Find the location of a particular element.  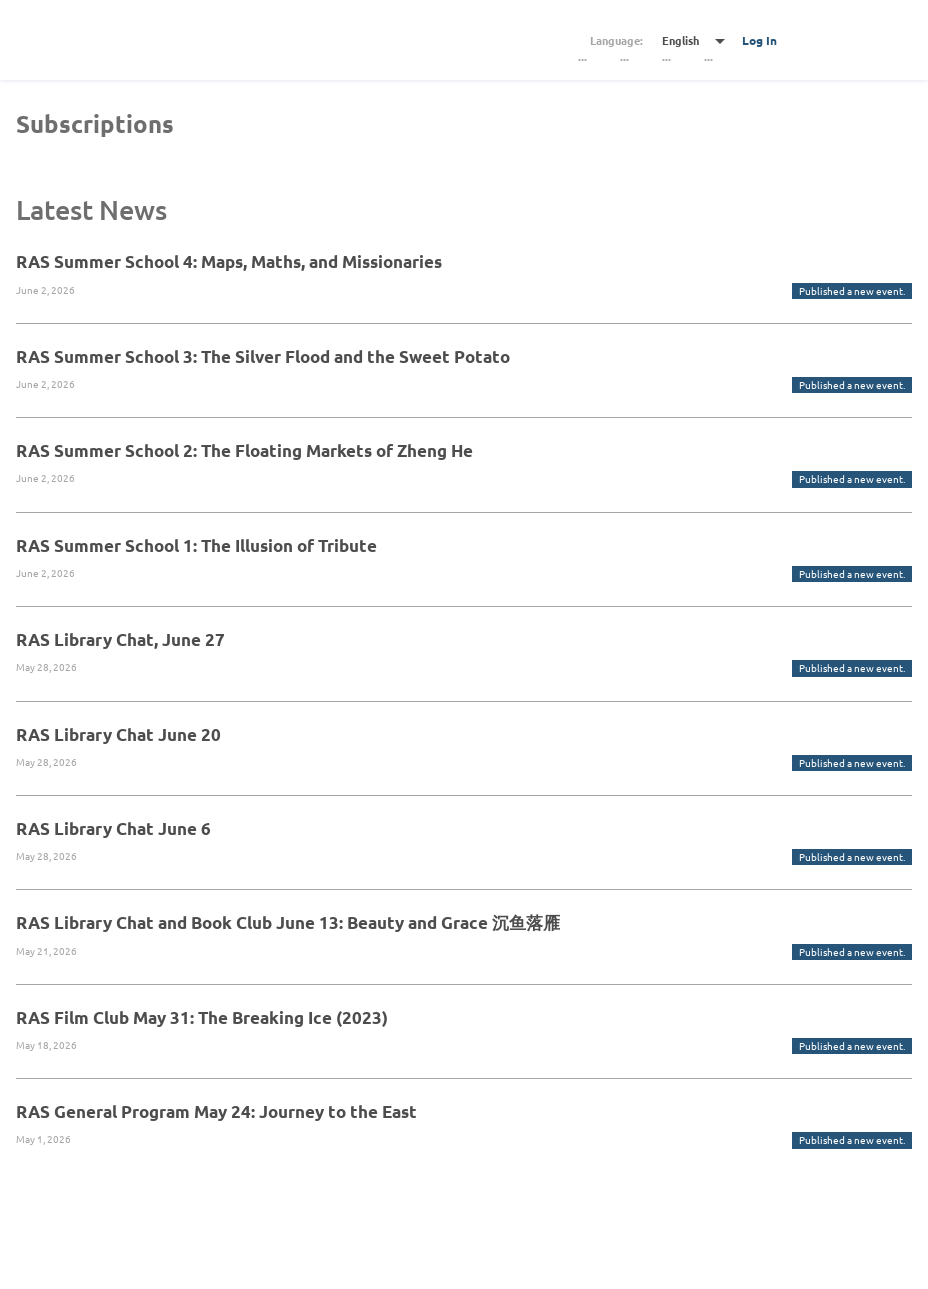

RAS Summer School 4: Maps, Maths, and Missionaries is located at coordinates (229, 261).